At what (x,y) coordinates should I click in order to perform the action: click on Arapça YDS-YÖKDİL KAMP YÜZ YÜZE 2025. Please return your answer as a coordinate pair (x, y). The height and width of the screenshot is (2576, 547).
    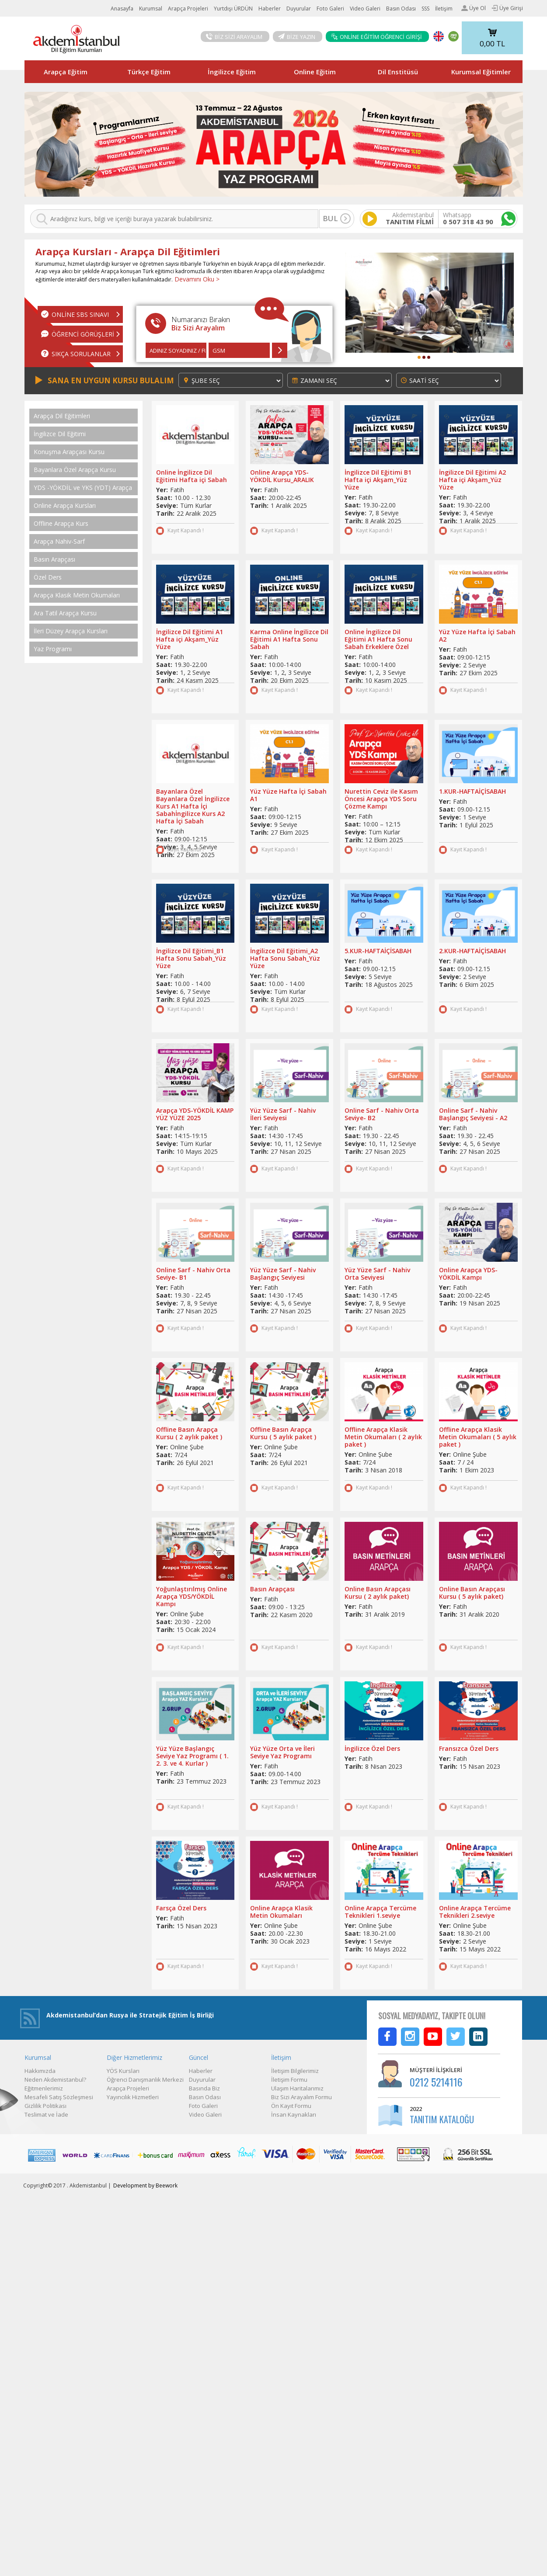
    Looking at the image, I should click on (194, 1114).